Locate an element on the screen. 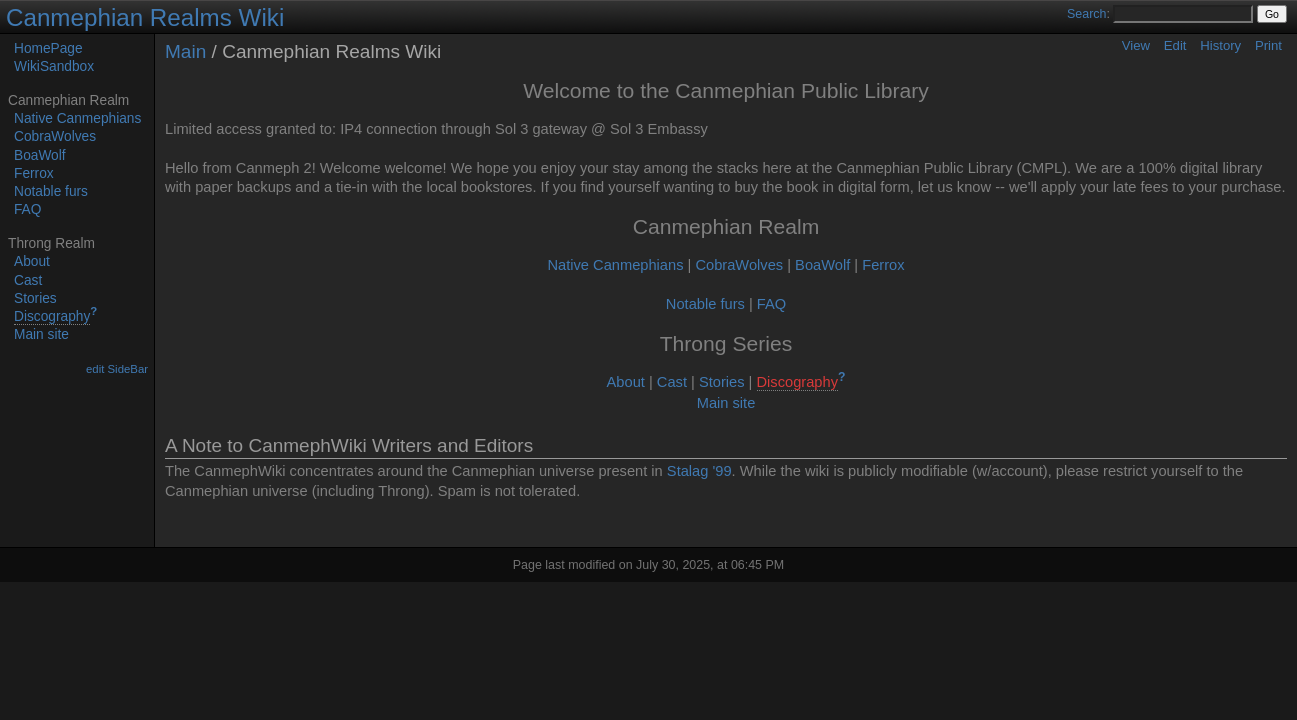  Ferrox is located at coordinates (34, 173).